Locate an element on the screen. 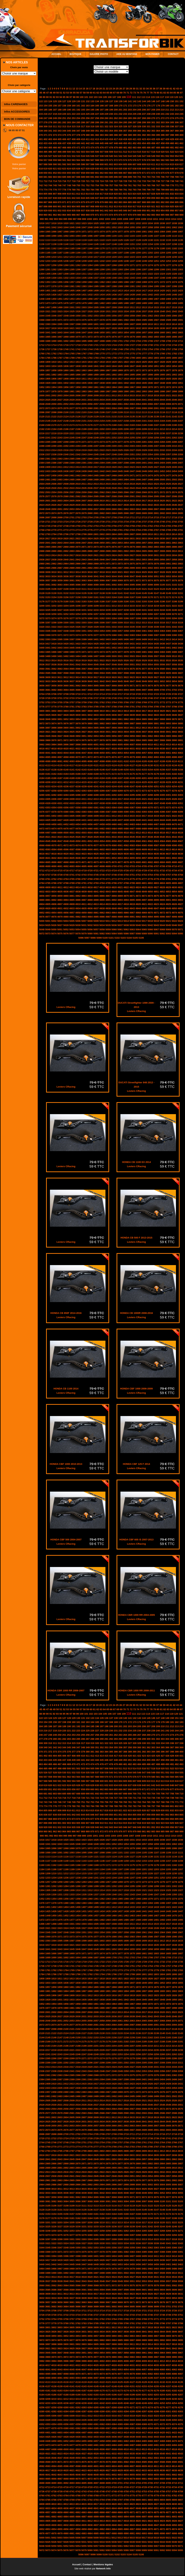 Image resolution: width=185 pixels, height=2576 pixels. 1782 is located at coordinates (174, 353).